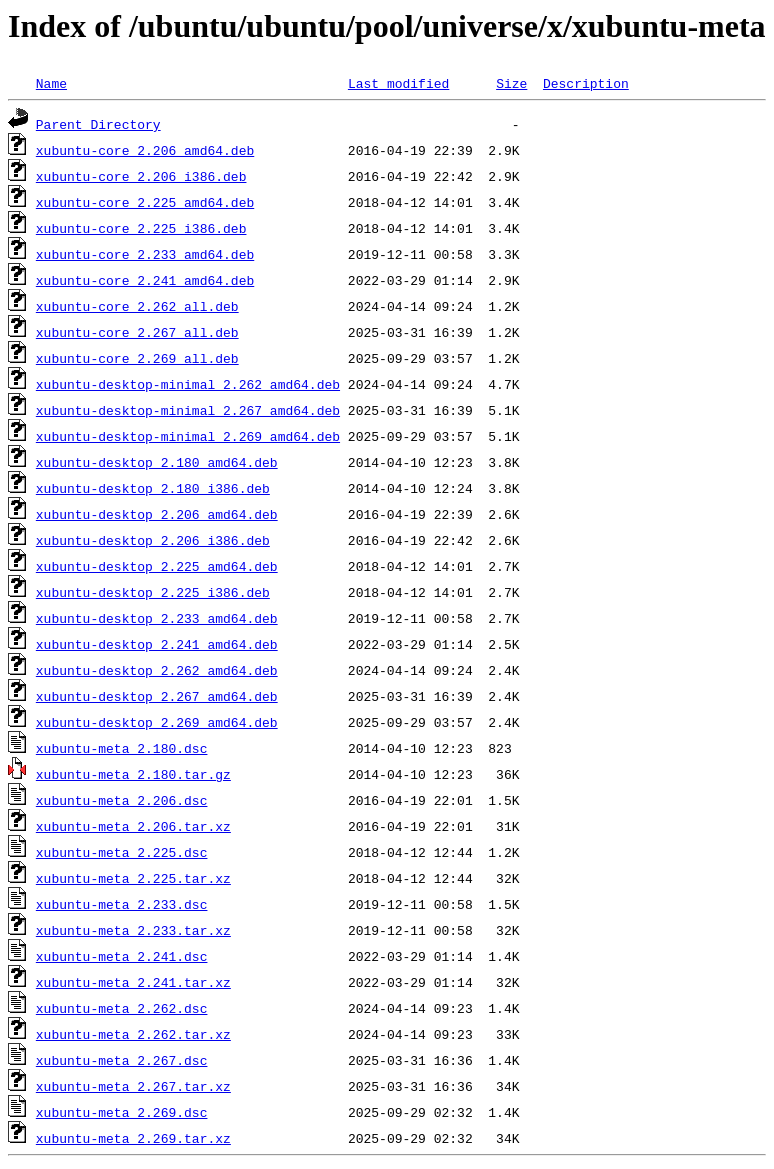  What do you see at coordinates (511, 83) in the screenshot?
I see `Size` at bounding box center [511, 83].